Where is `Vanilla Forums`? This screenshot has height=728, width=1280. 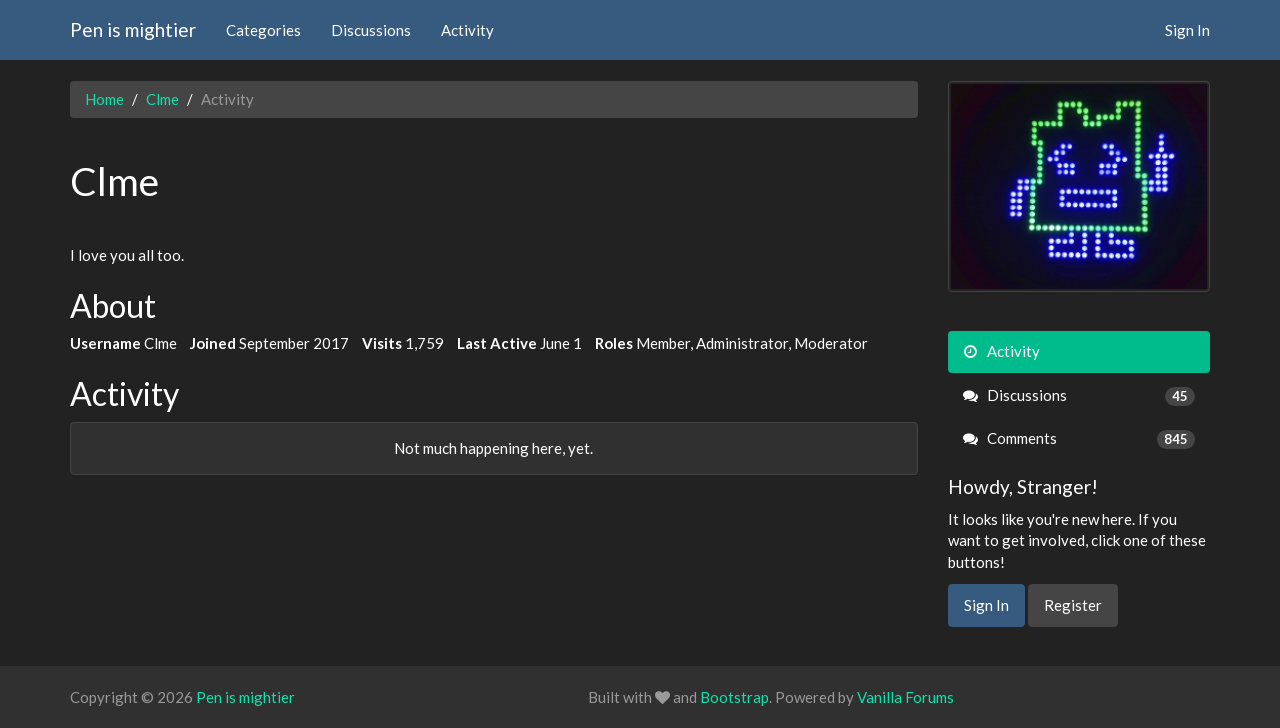
Vanilla Forums is located at coordinates (905, 697).